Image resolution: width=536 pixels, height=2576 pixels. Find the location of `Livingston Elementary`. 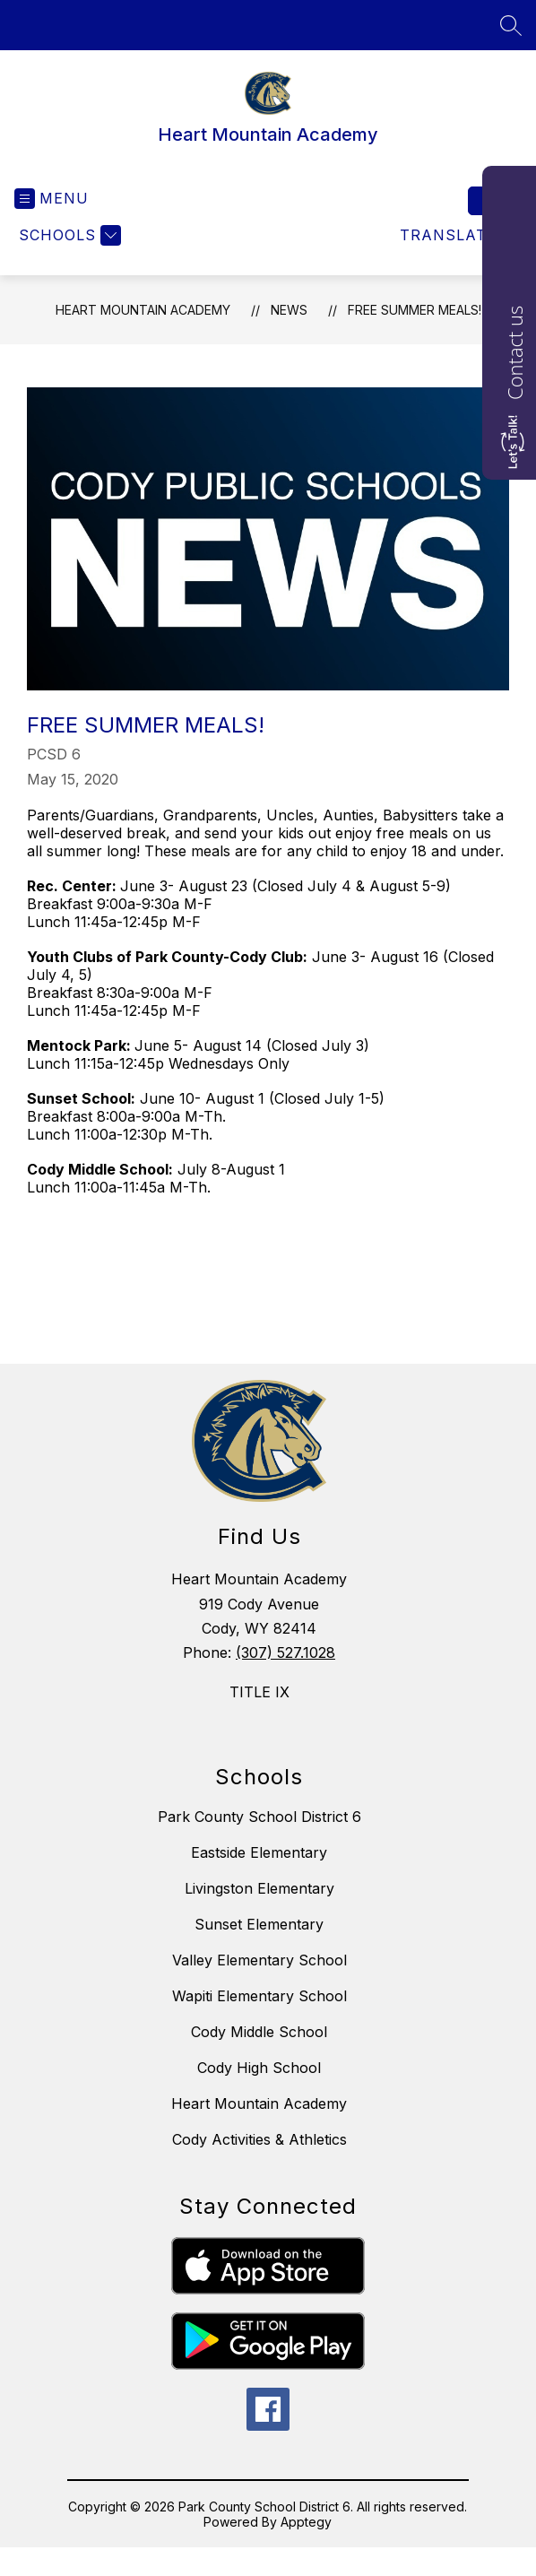

Livingston Elementary is located at coordinates (259, 1888).